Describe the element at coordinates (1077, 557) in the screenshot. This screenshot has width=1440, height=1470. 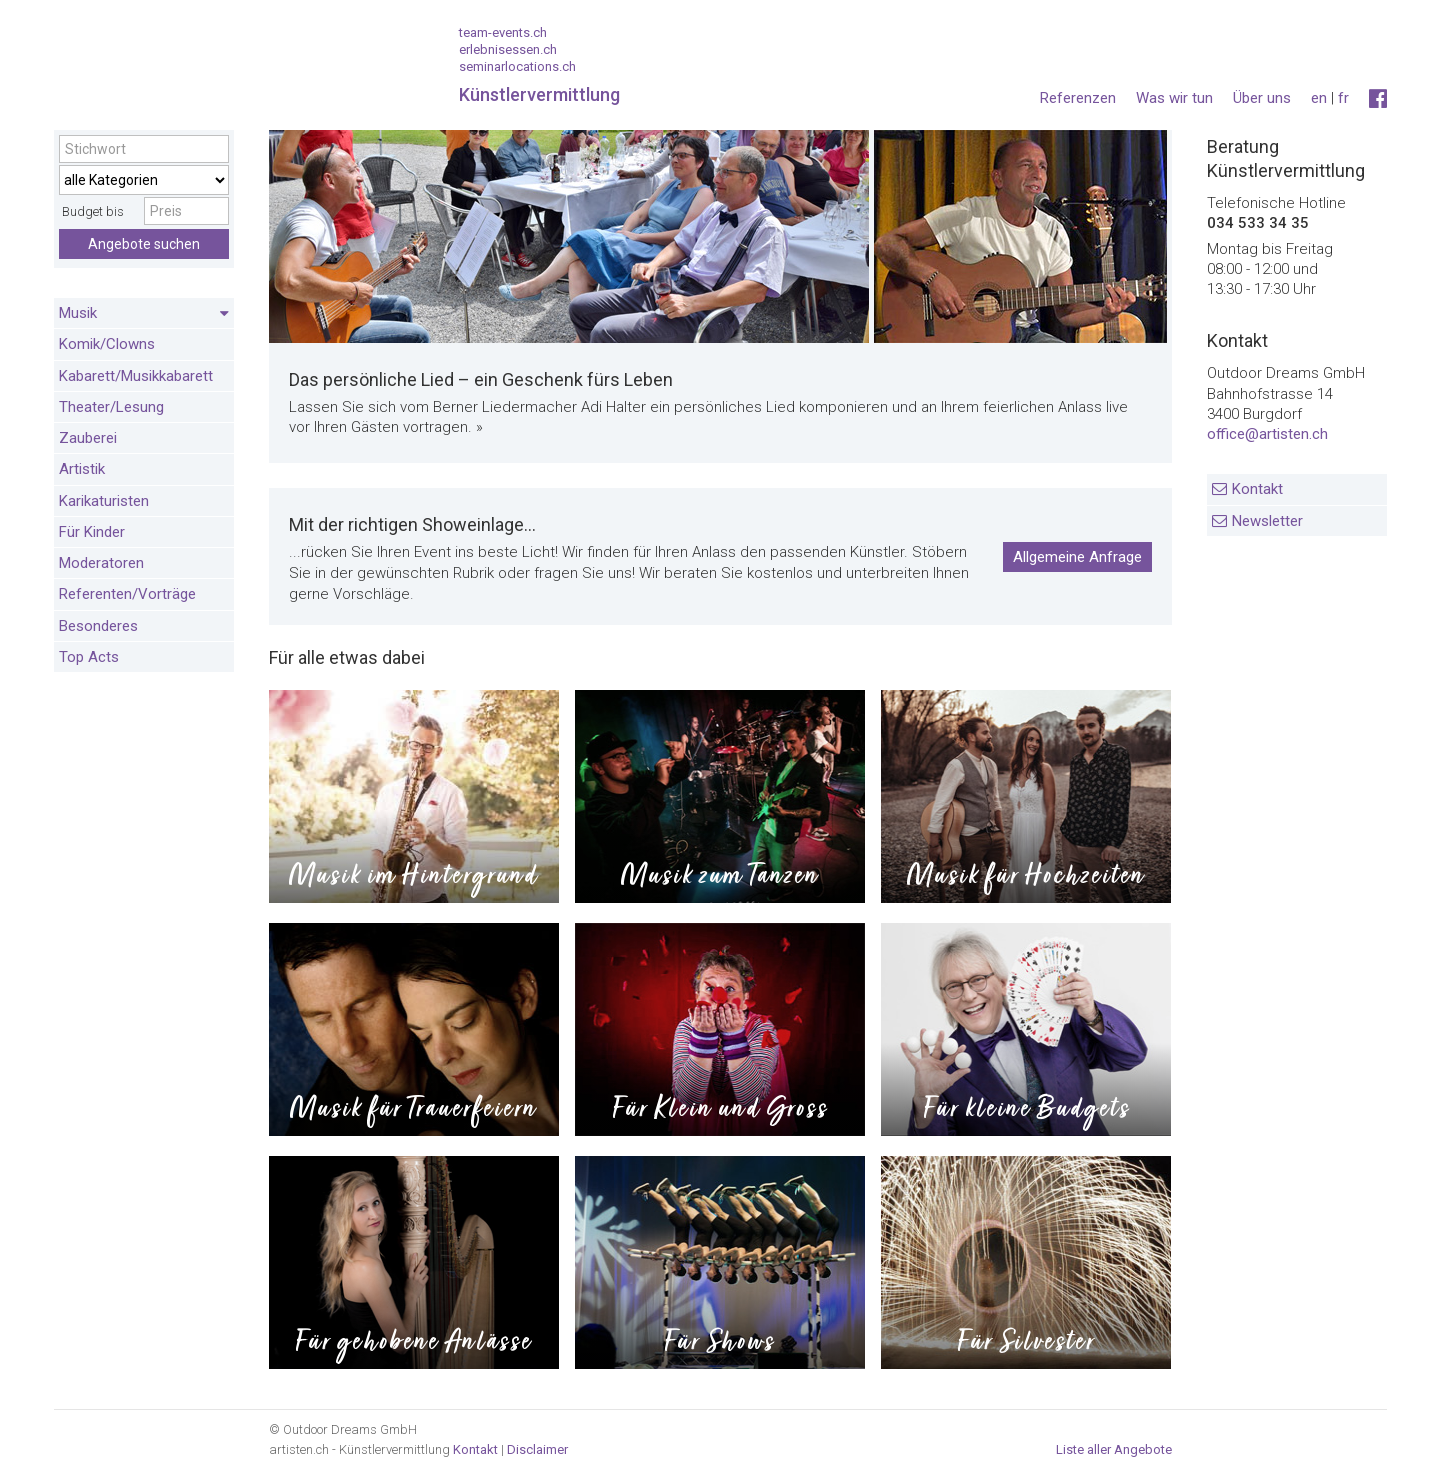
I see `Allgemeine Anfrage` at that location.